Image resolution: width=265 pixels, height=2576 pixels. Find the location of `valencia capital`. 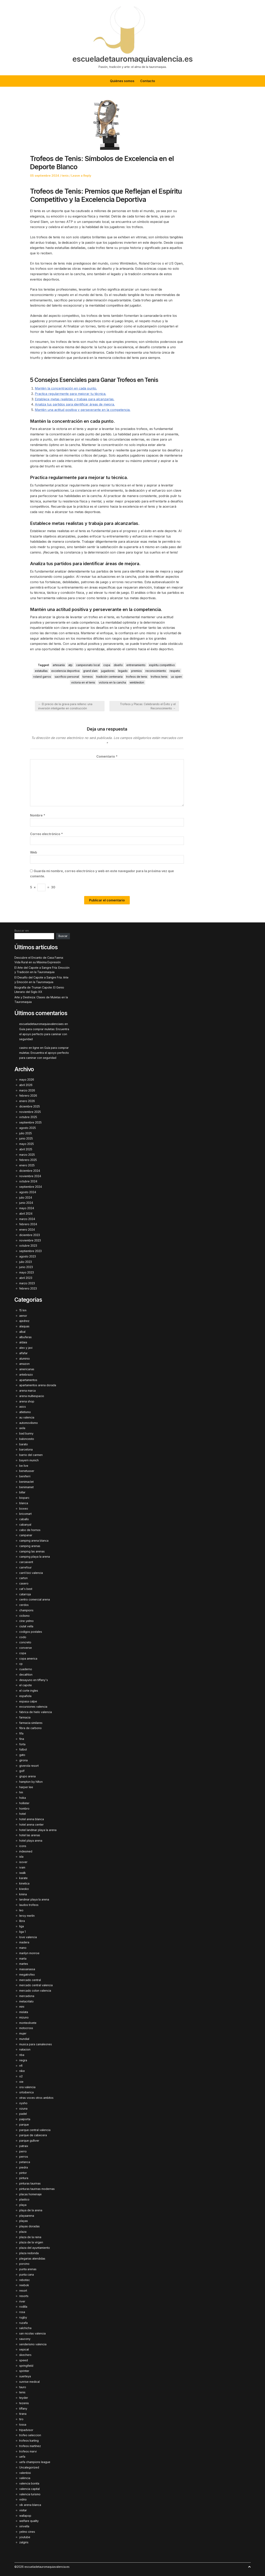

valencia capital is located at coordinates (29, 2488).